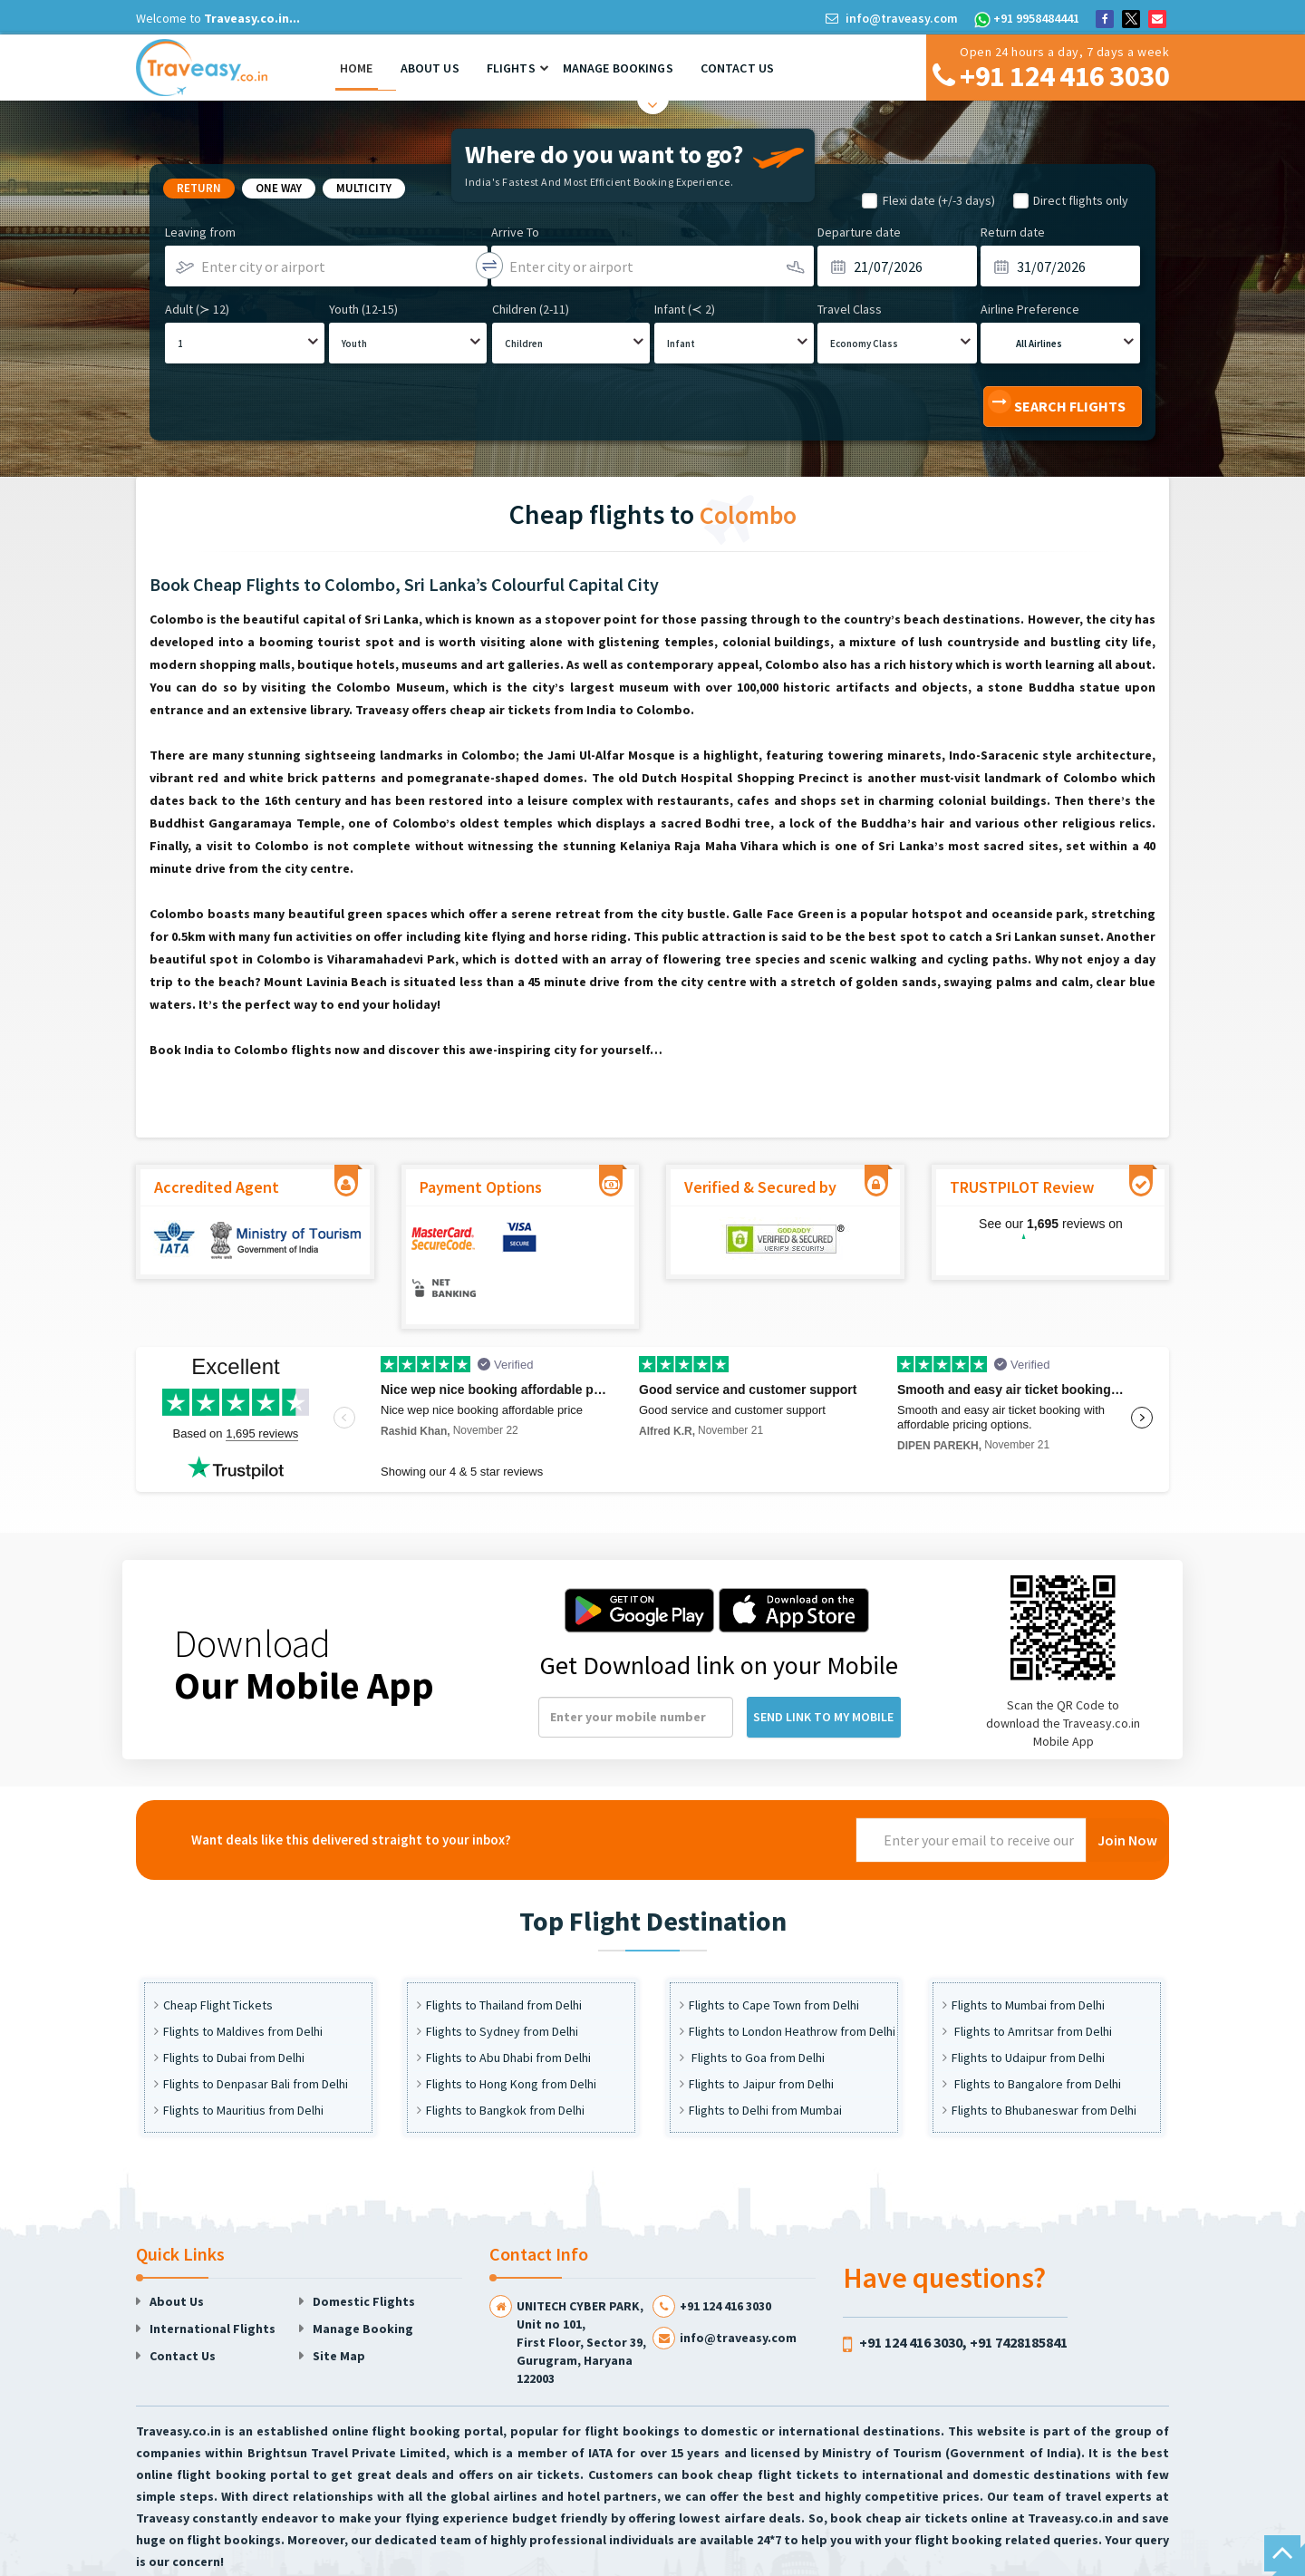 The width and height of the screenshot is (1305, 2576). Describe the element at coordinates (765, 2061) in the screenshot. I see `Flights to Delhi from Mumbai` at that location.